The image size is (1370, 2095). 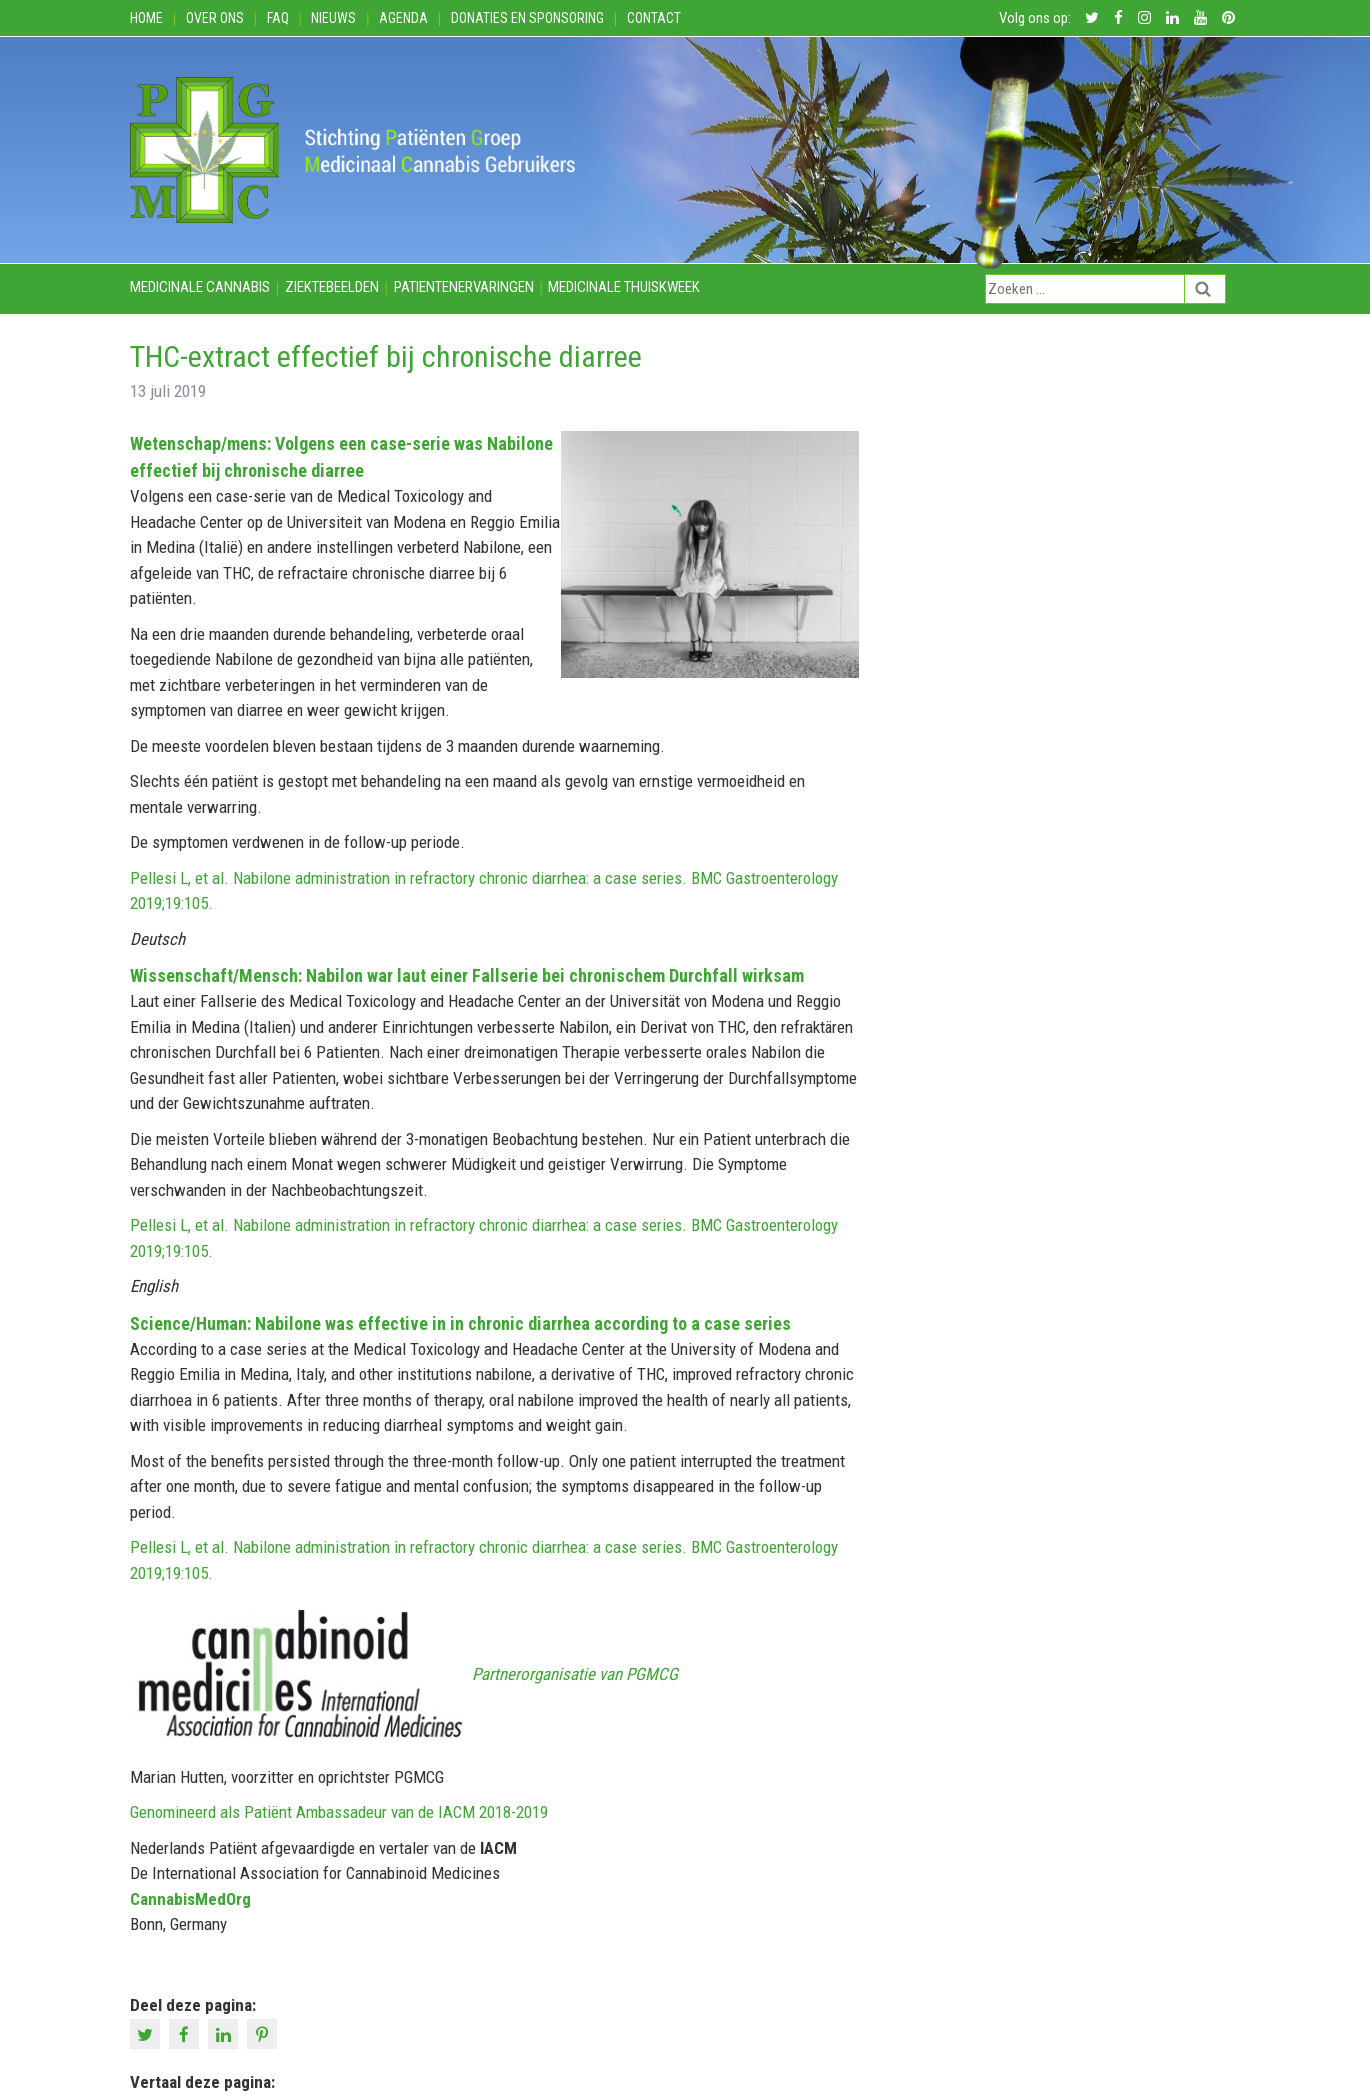 What do you see at coordinates (403, 18) in the screenshot?
I see `Agenda` at bounding box center [403, 18].